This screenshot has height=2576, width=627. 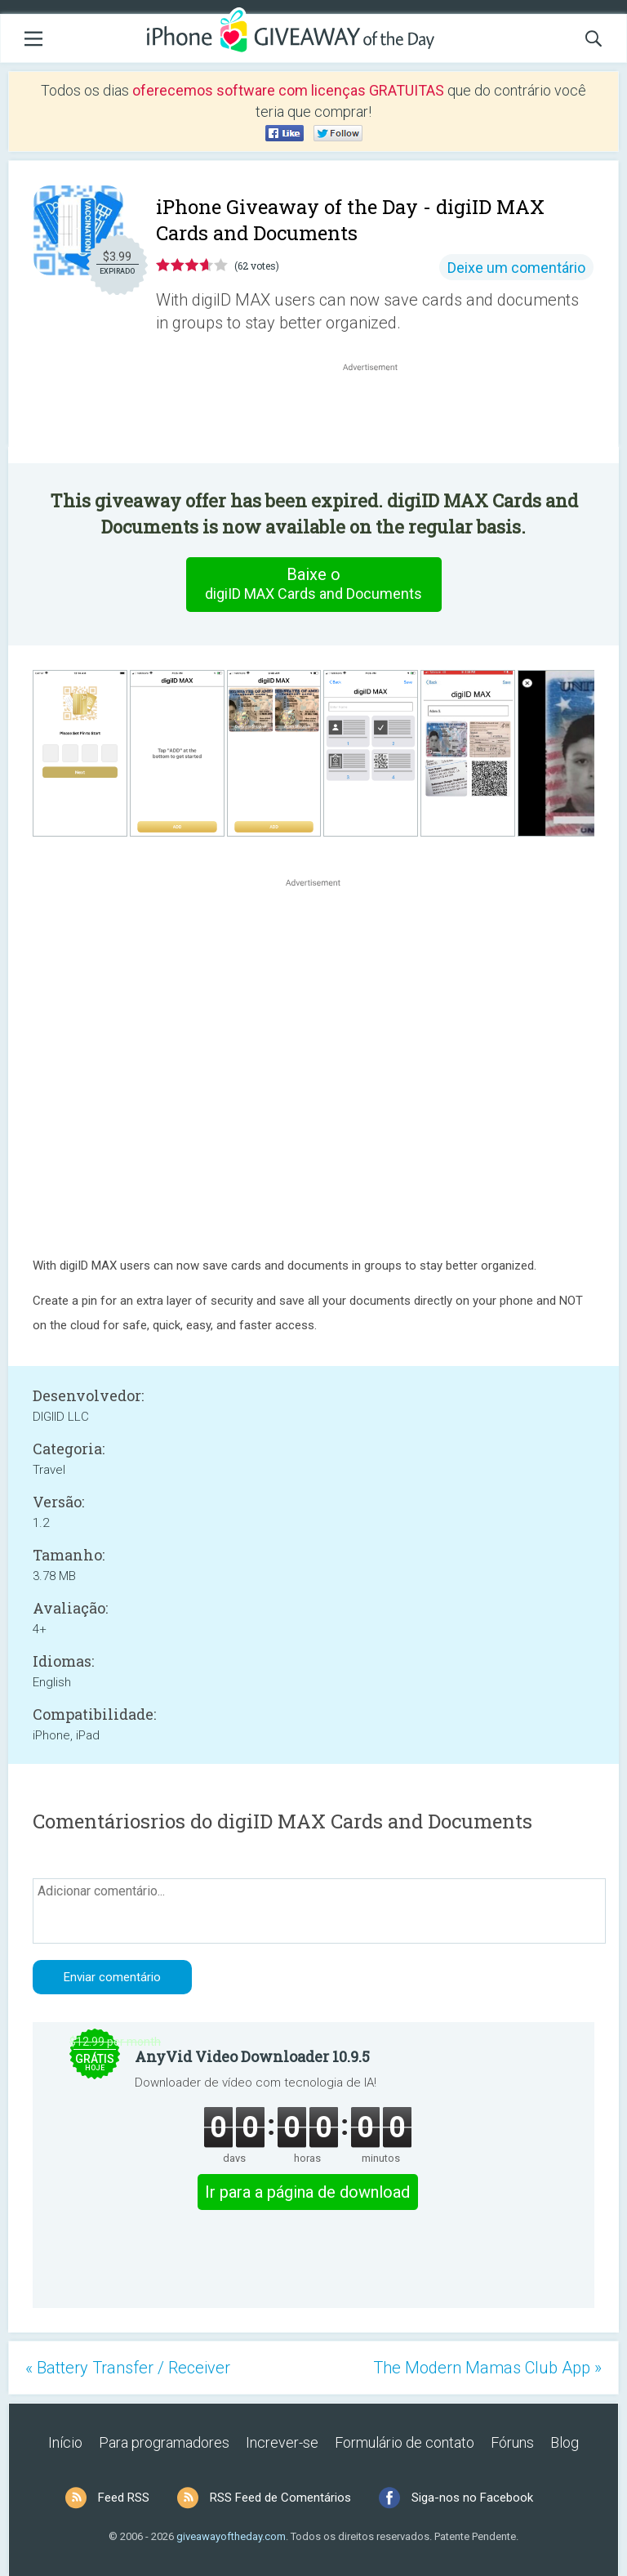 I want to click on Para programadores, so click(x=164, y=2442).